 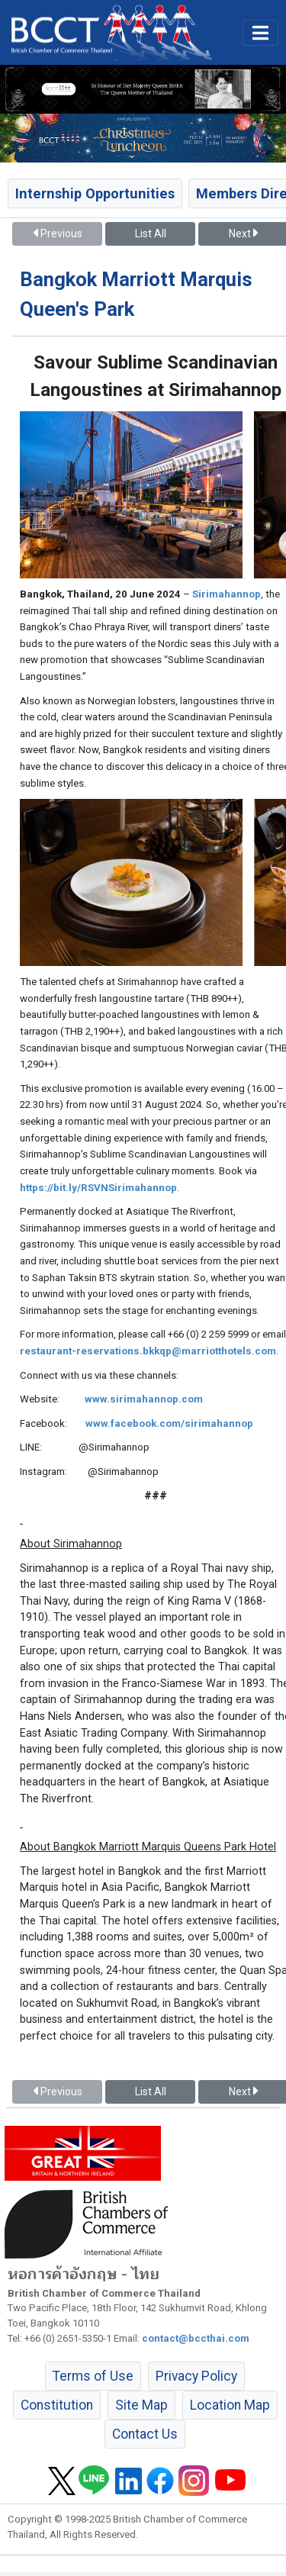 I want to click on restaurant-reservations.bkkqp@marriotthotels.com, so click(x=148, y=1351).